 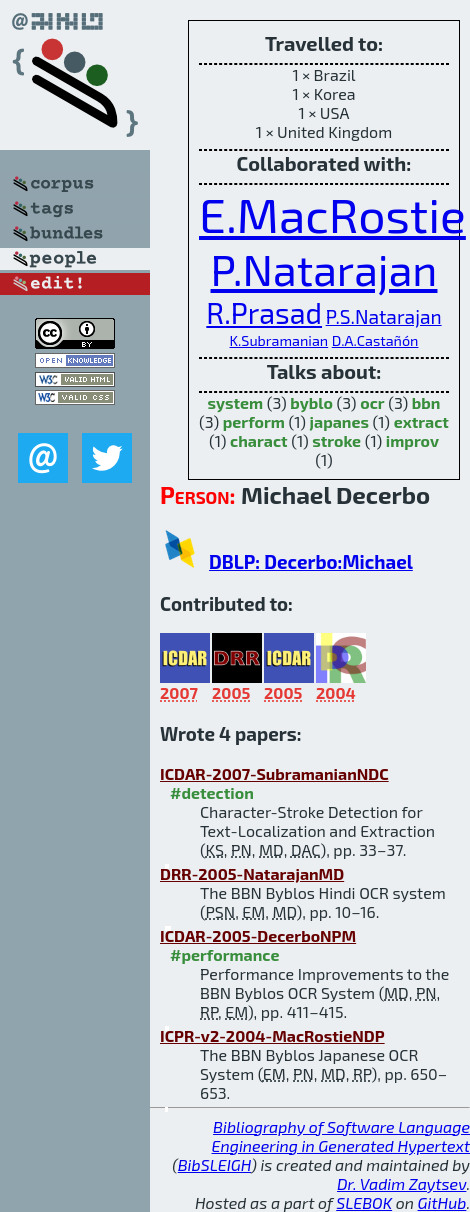 I want to click on DBLP: Decerbo:Michael, so click(x=311, y=561).